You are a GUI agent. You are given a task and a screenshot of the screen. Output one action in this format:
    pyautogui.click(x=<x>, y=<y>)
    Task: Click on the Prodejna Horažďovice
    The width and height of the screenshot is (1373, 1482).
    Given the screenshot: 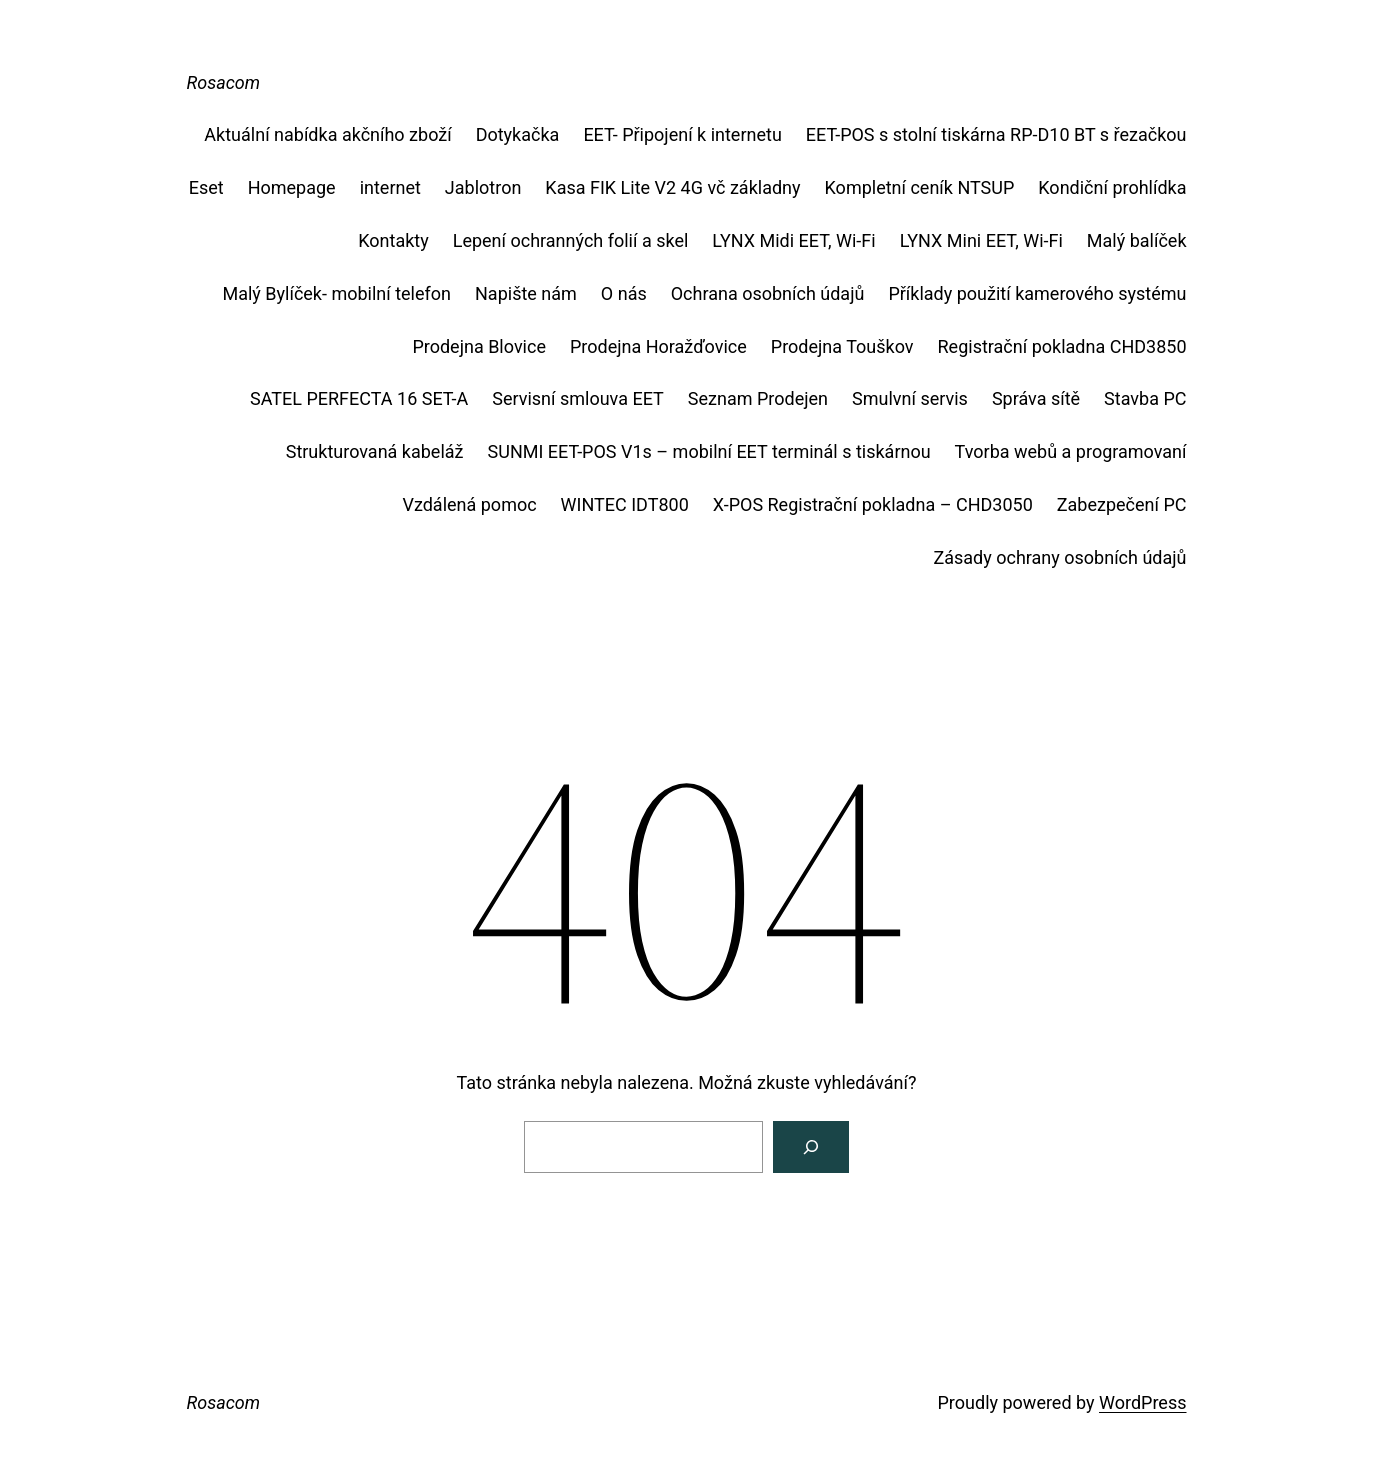 What is the action you would take?
    pyautogui.click(x=658, y=346)
    